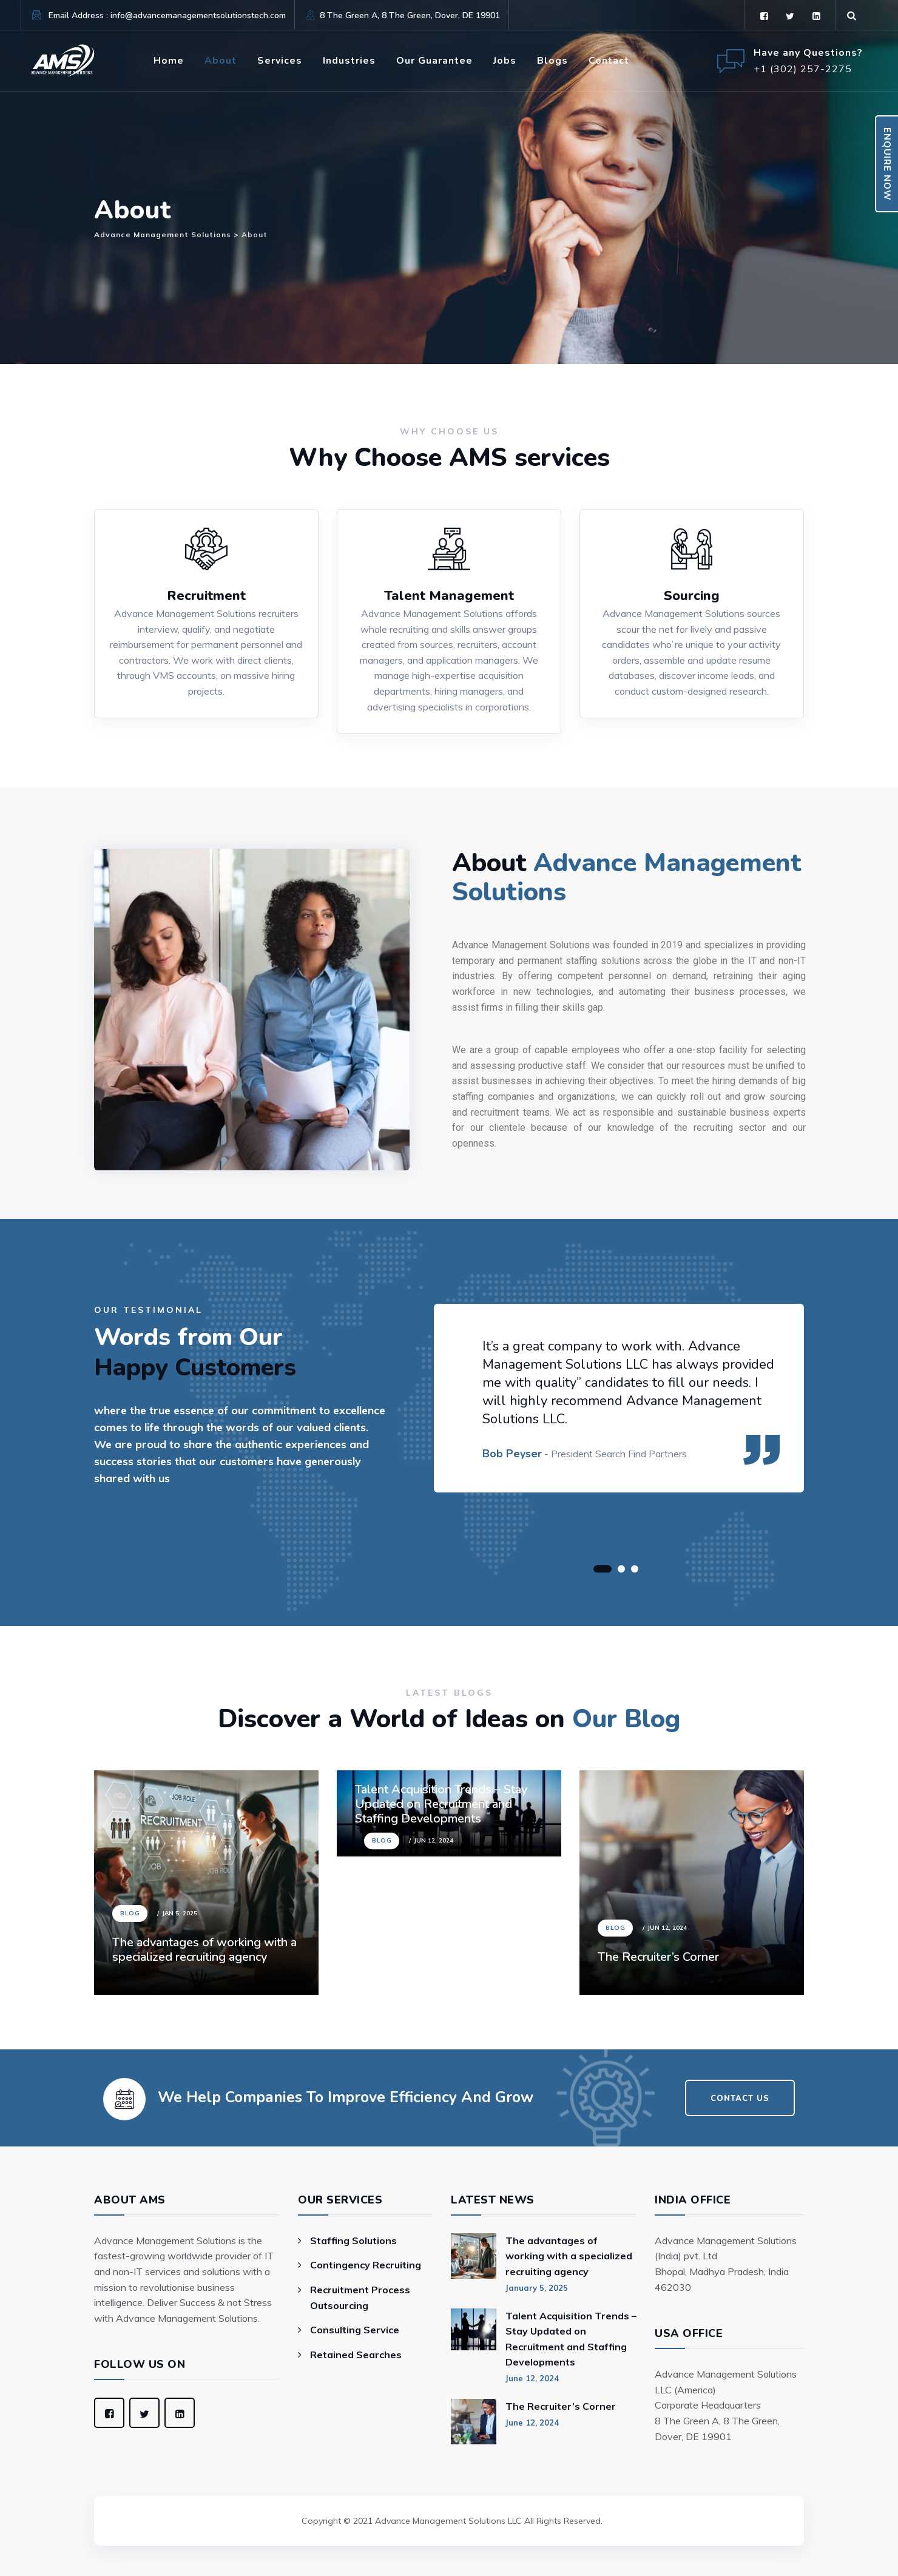 Image resolution: width=898 pixels, height=2576 pixels. I want to click on Talent Acquisition Trends – Stay Updated on Recruitment and Staffing Developments, so click(570, 2339).